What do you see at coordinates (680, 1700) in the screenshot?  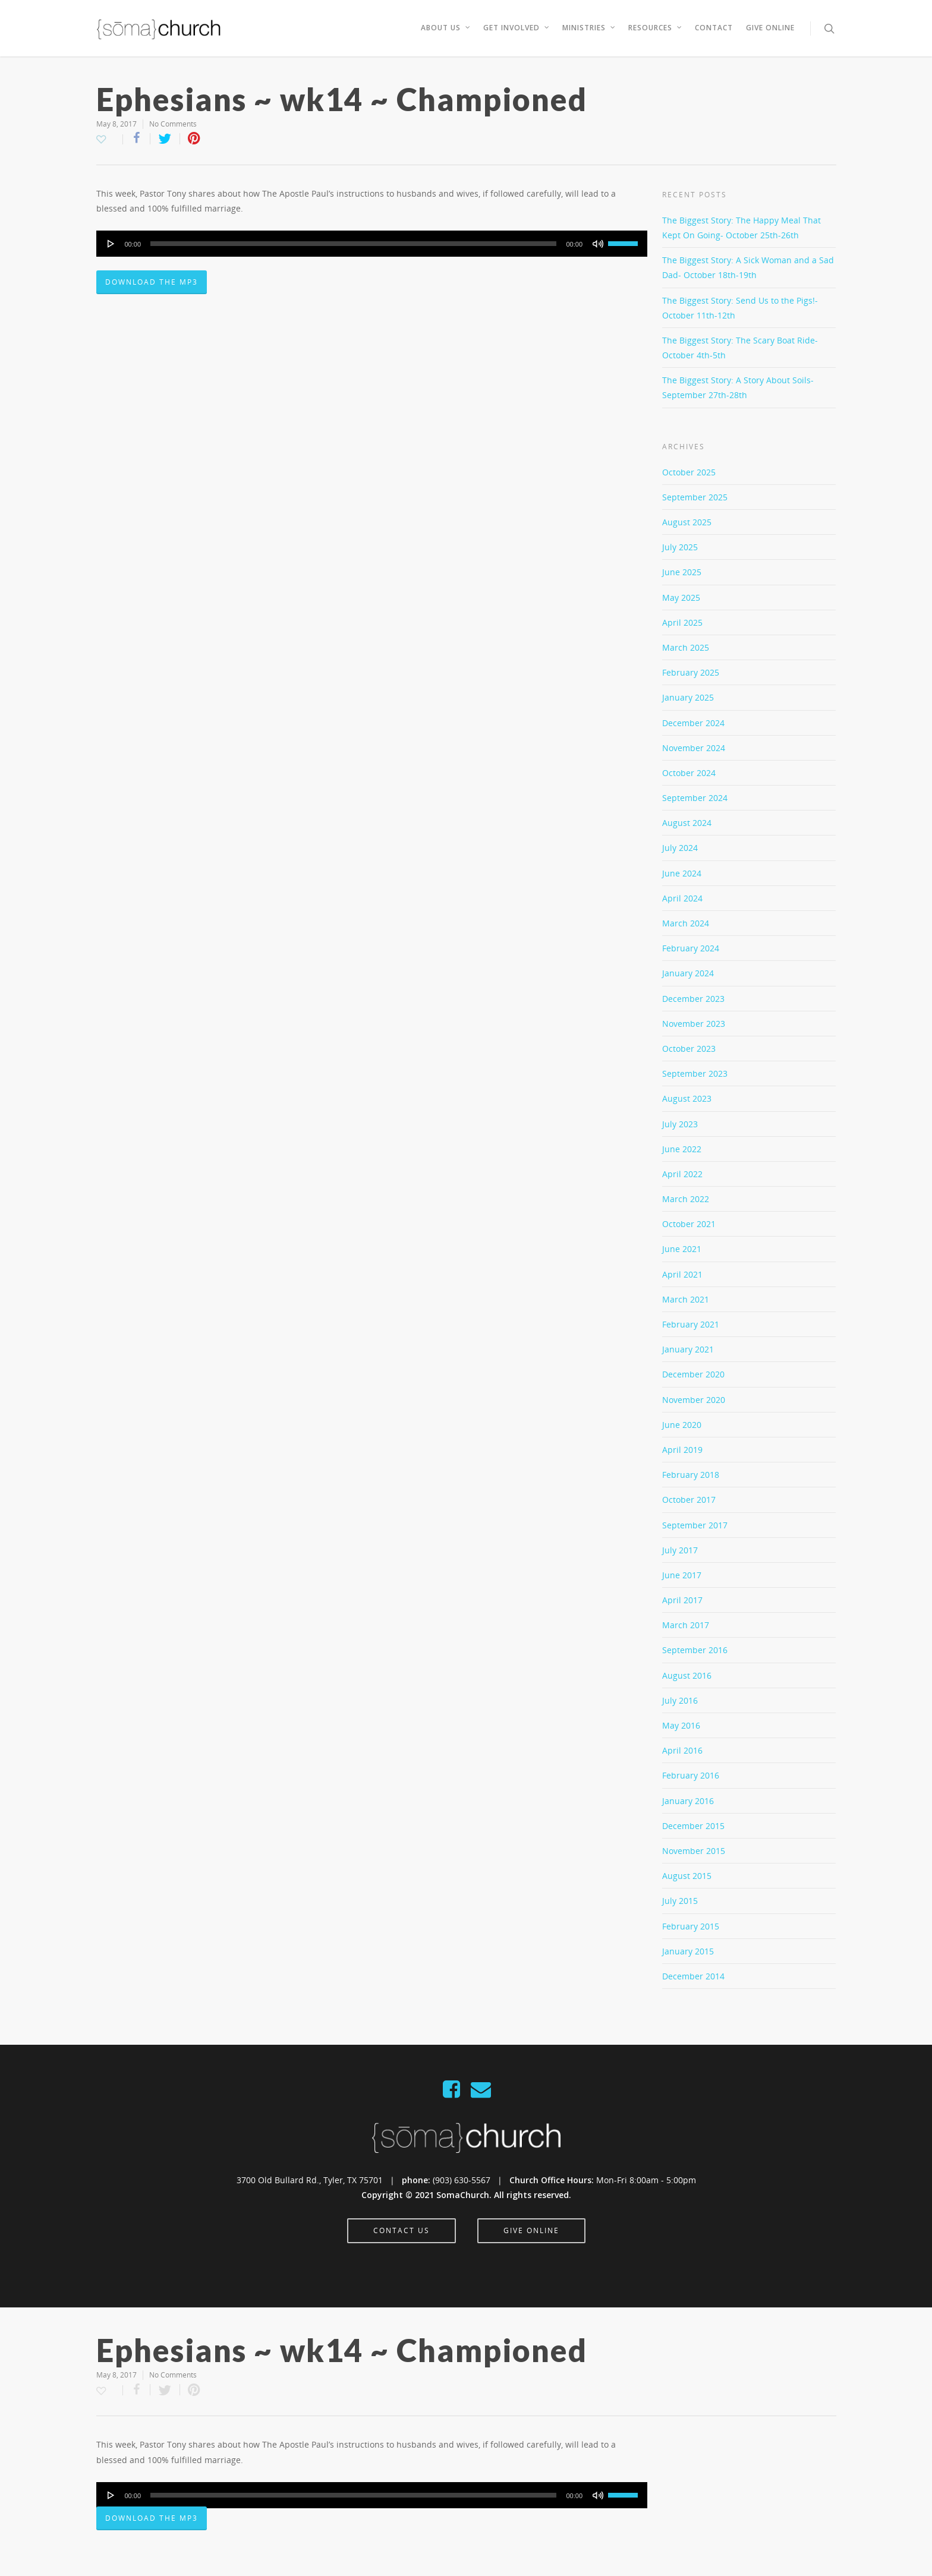 I see `July 2016` at bounding box center [680, 1700].